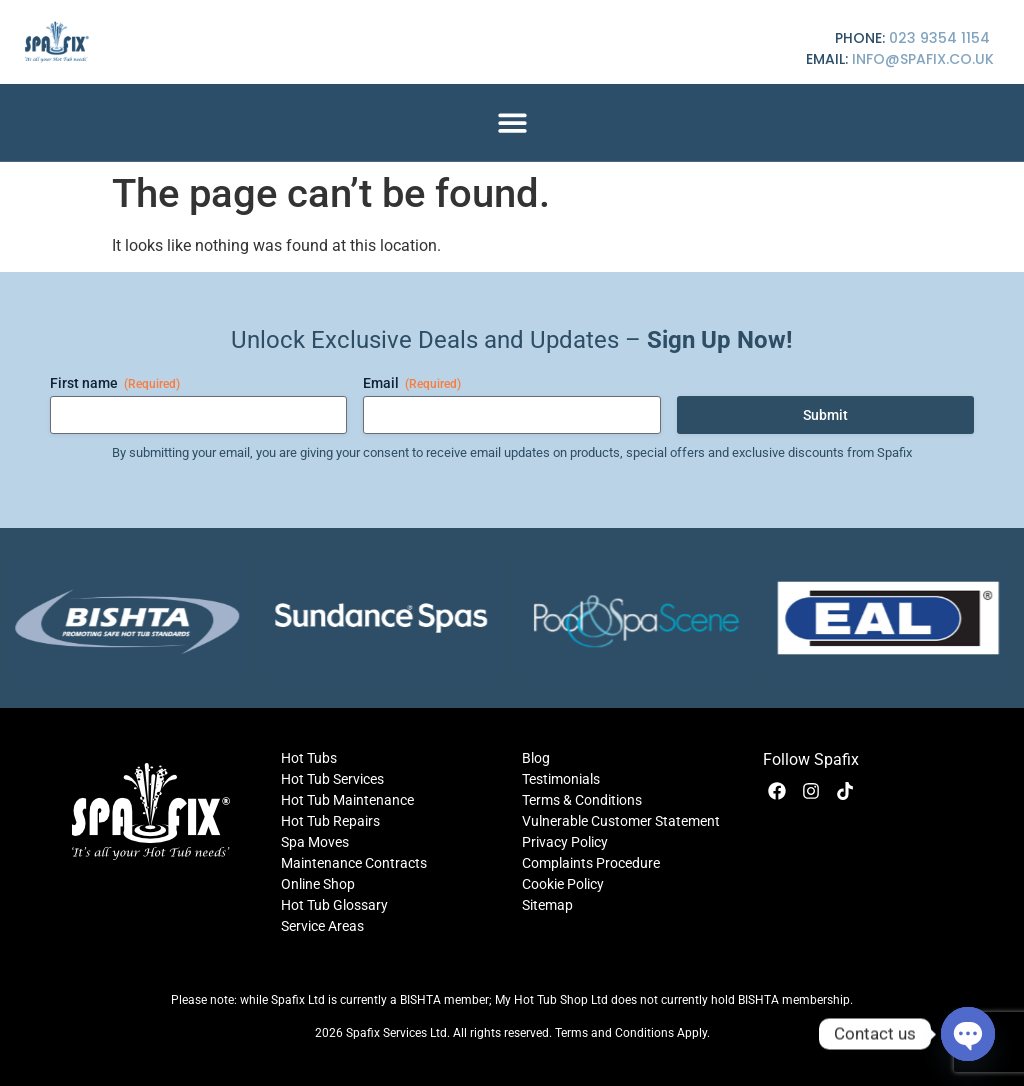 The width and height of the screenshot is (1024, 1086). What do you see at coordinates (512, 122) in the screenshot?
I see `[button]` at bounding box center [512, 122].